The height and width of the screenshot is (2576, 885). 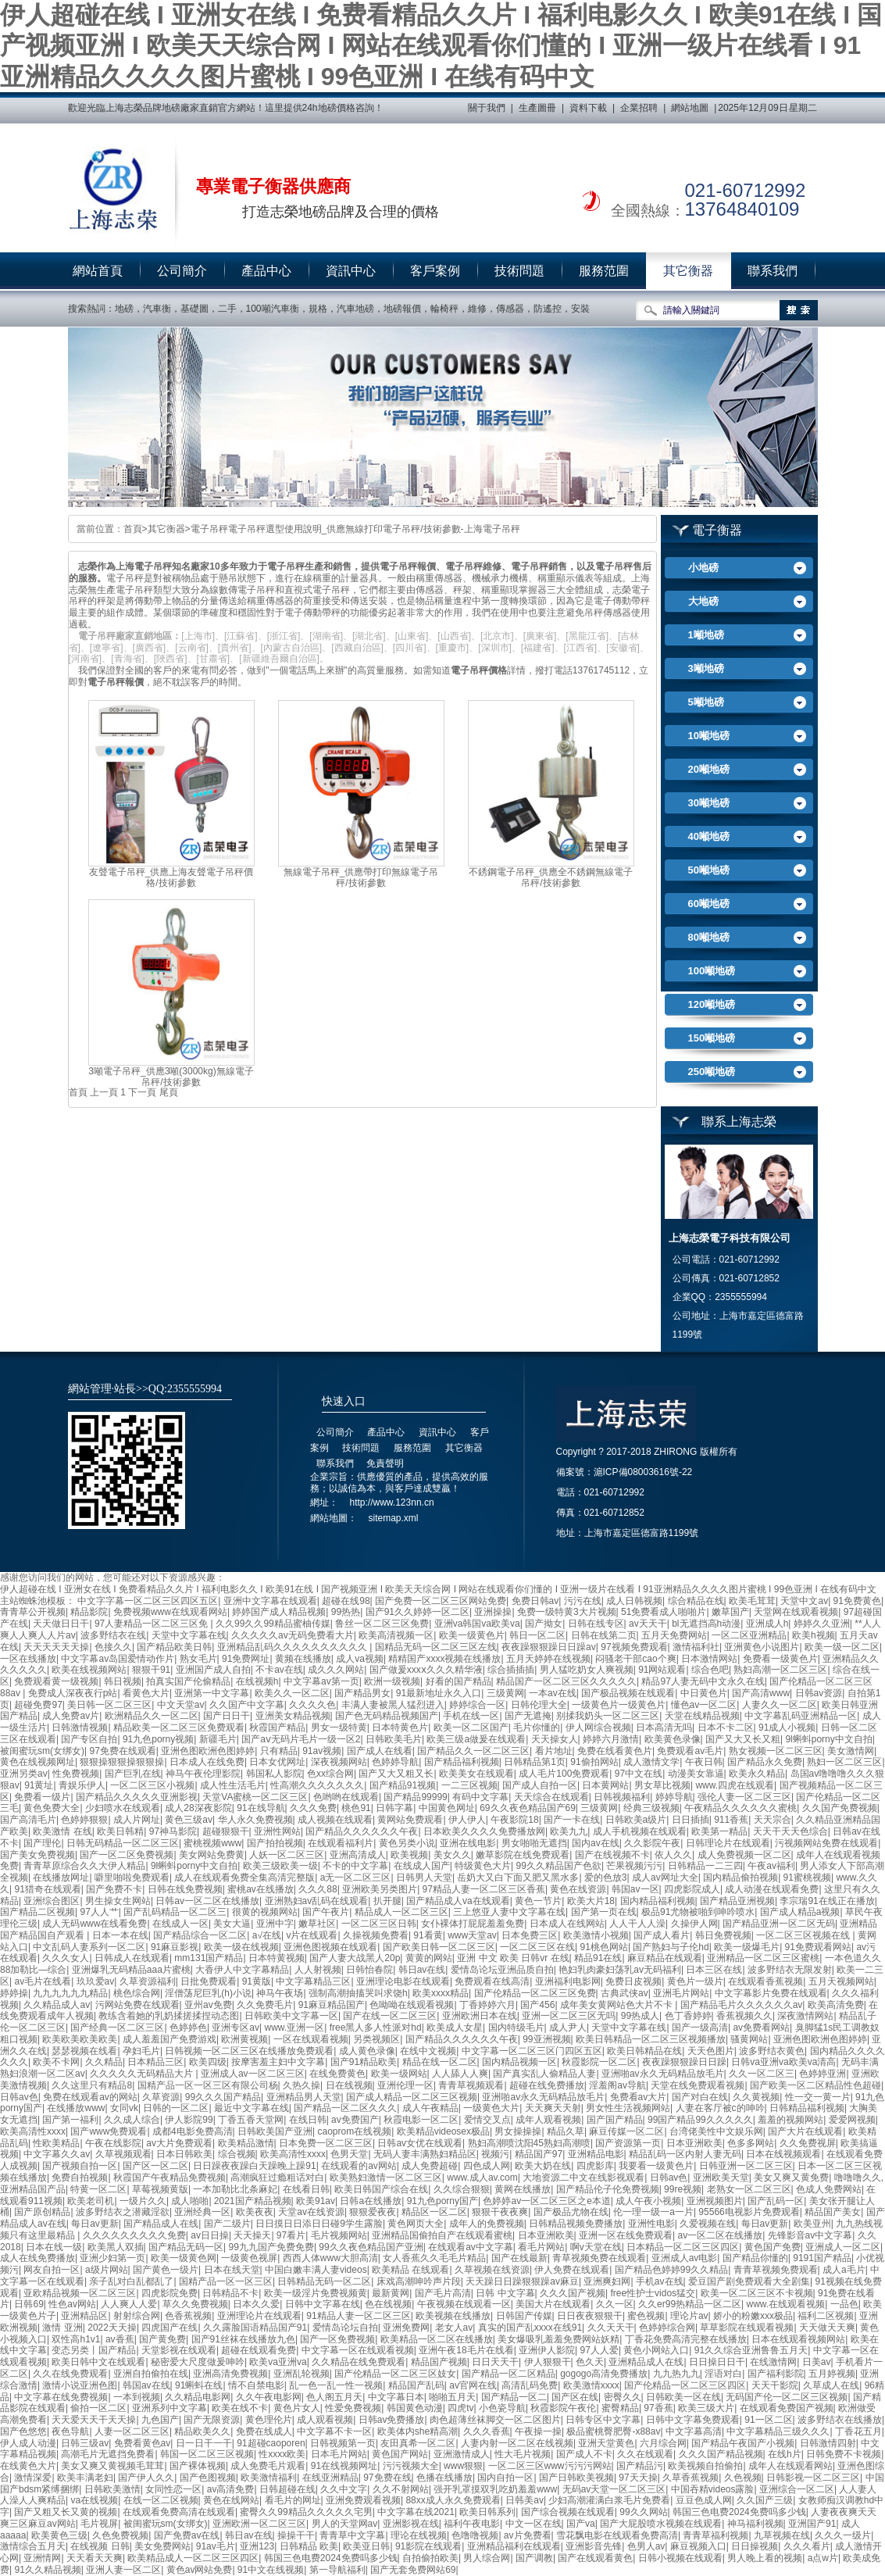 I want to click on 欧美毛茸茸, so click(x=752, y=1600).